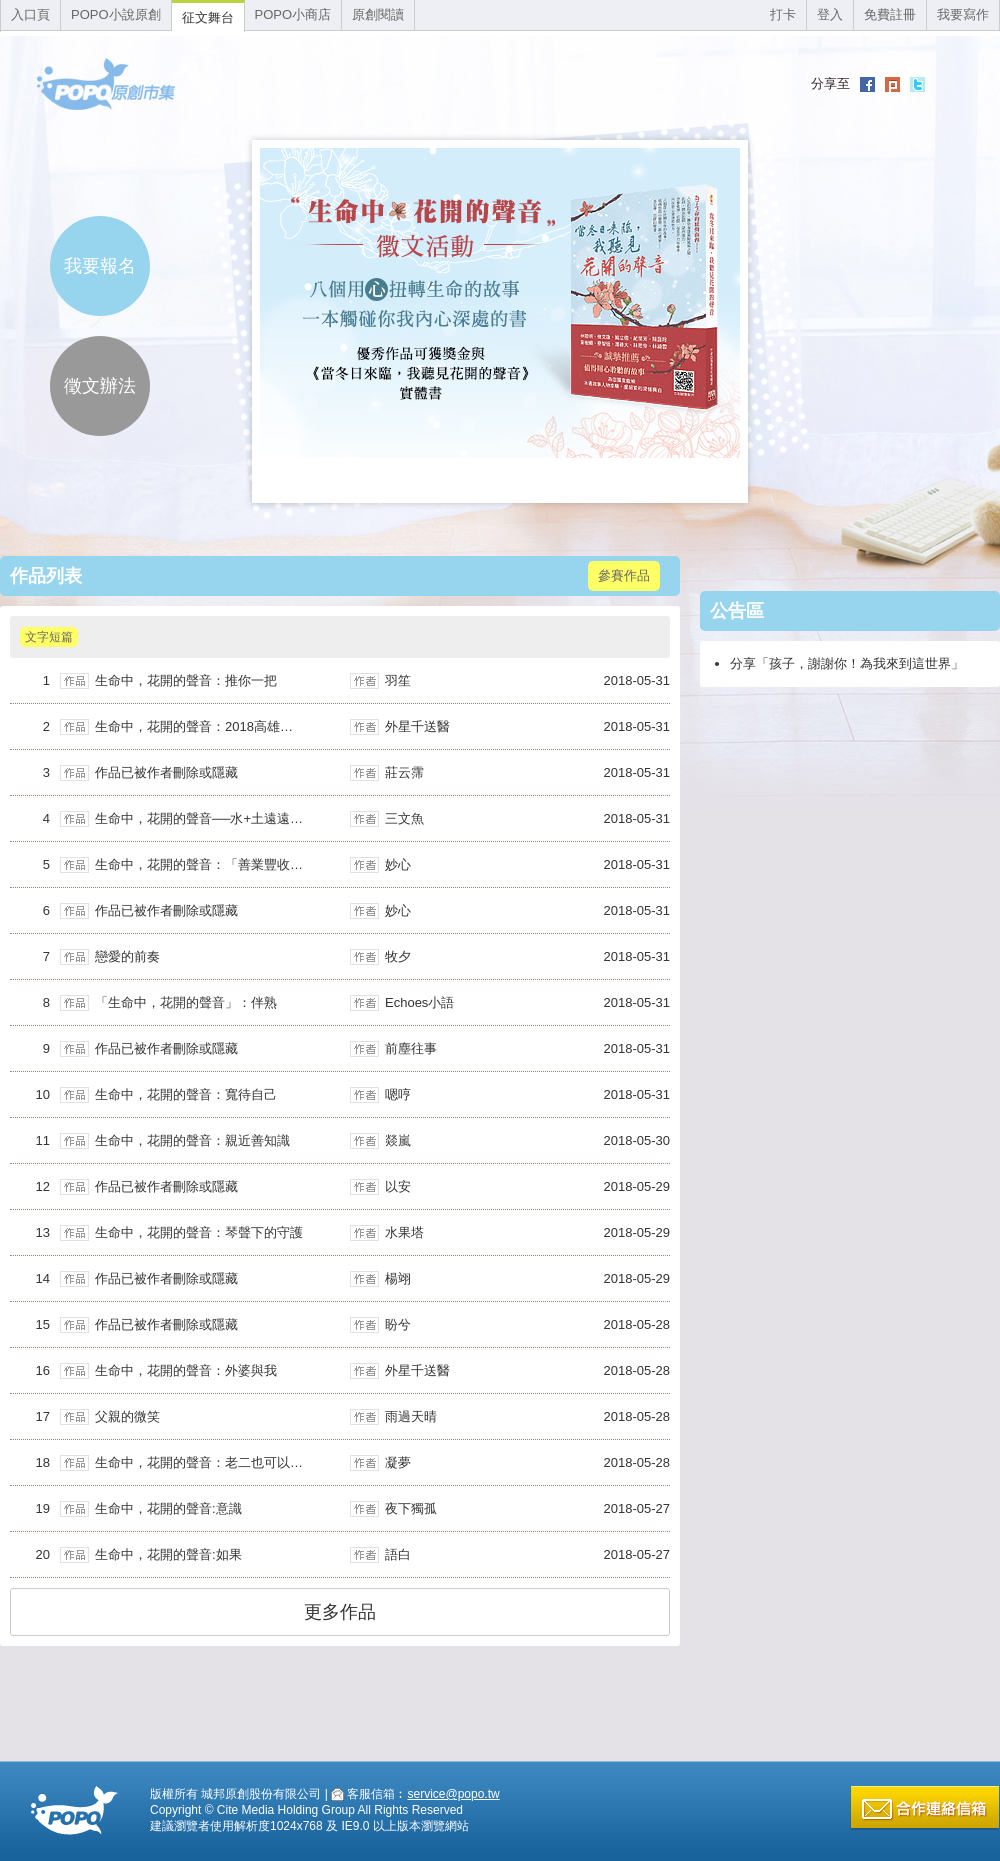  Describe the element at coordinates (199, 1232) in the screenshot. I see `生命中，花開的聲音：琴聲下的守護` at that location.